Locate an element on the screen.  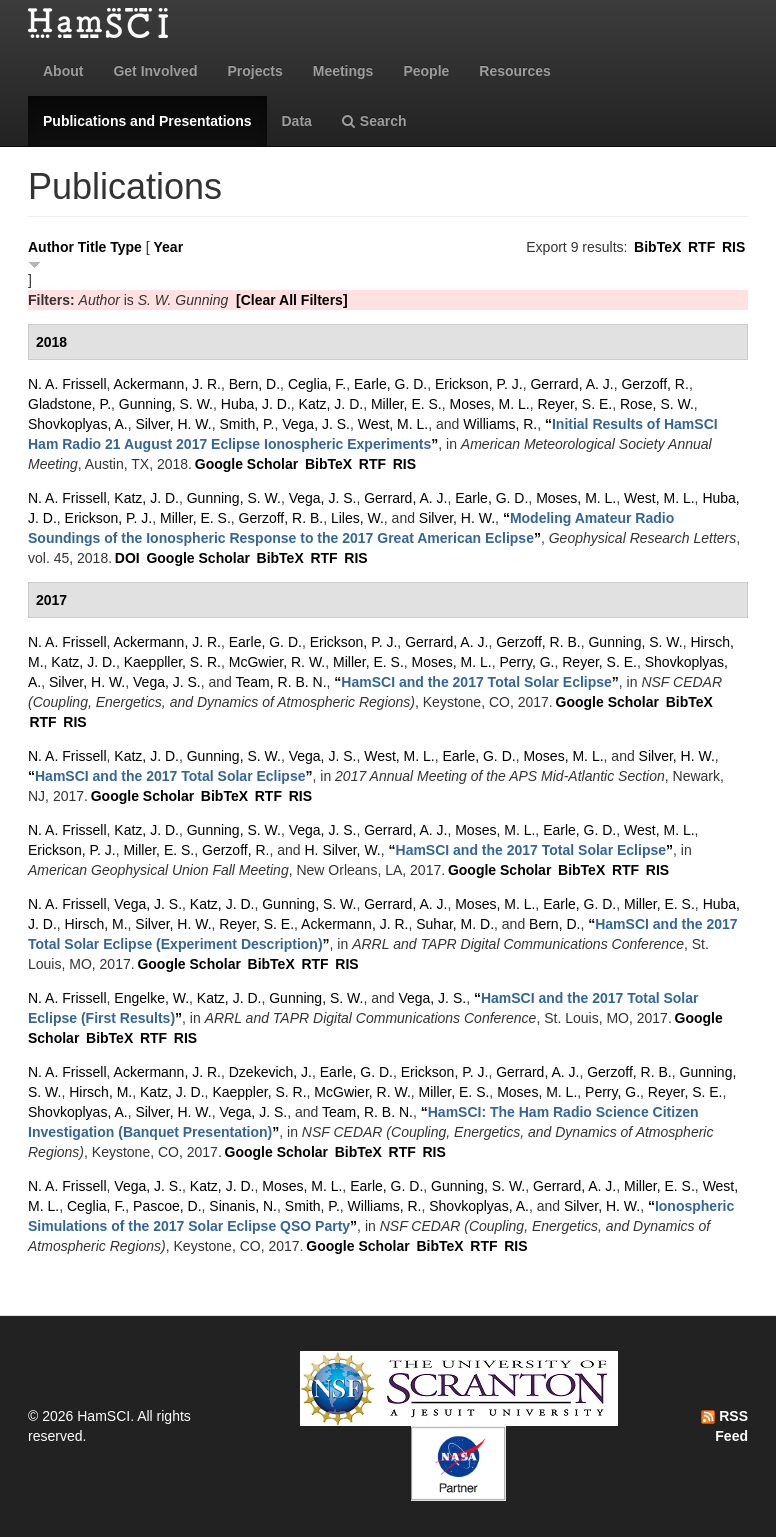
Liles, W. is located at coordinates (357, 518).